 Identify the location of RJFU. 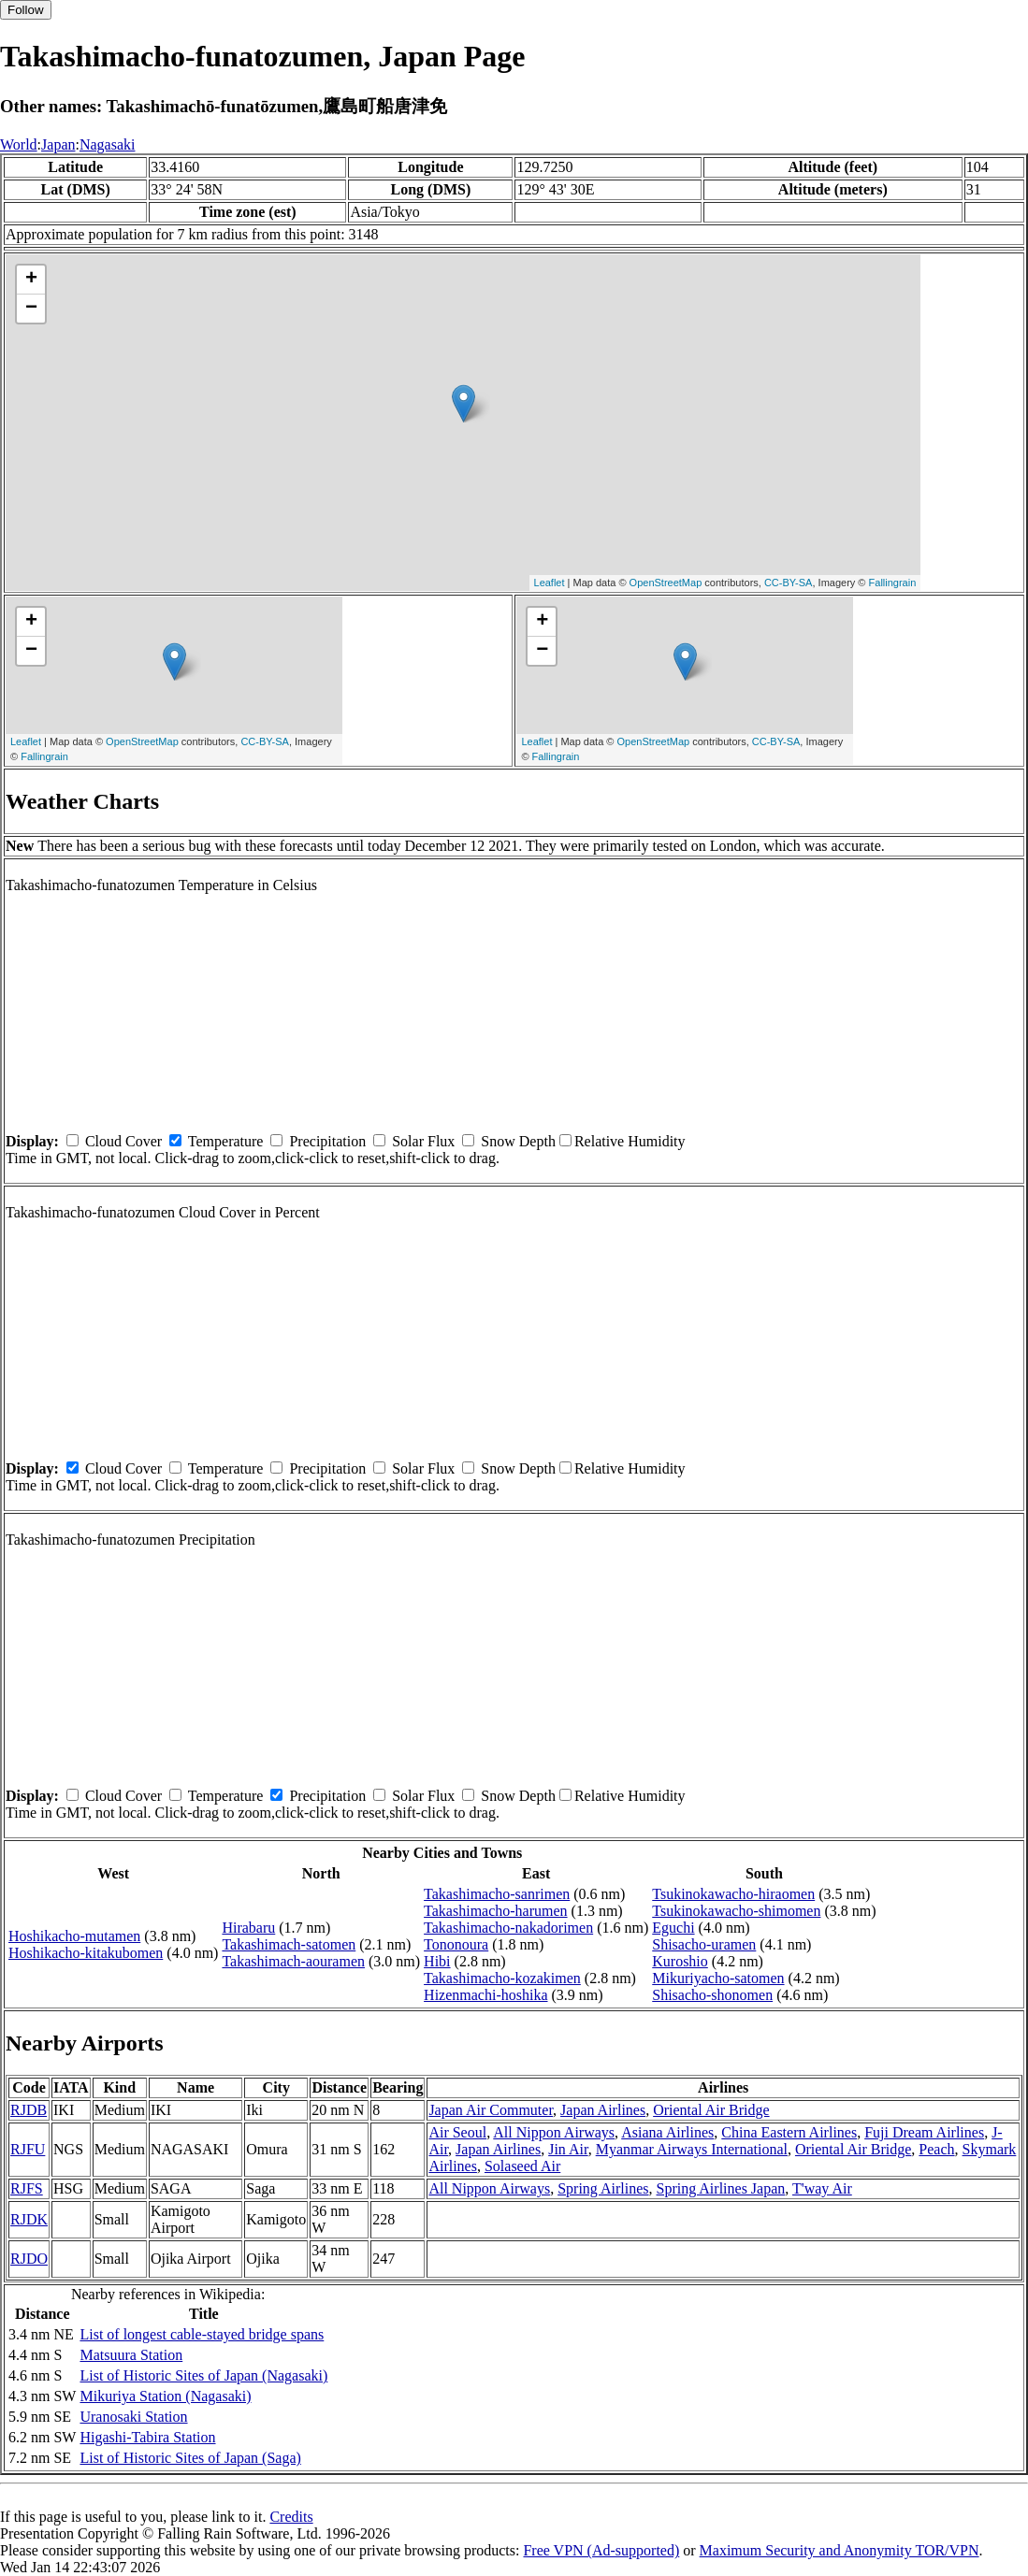
(27, 2149).